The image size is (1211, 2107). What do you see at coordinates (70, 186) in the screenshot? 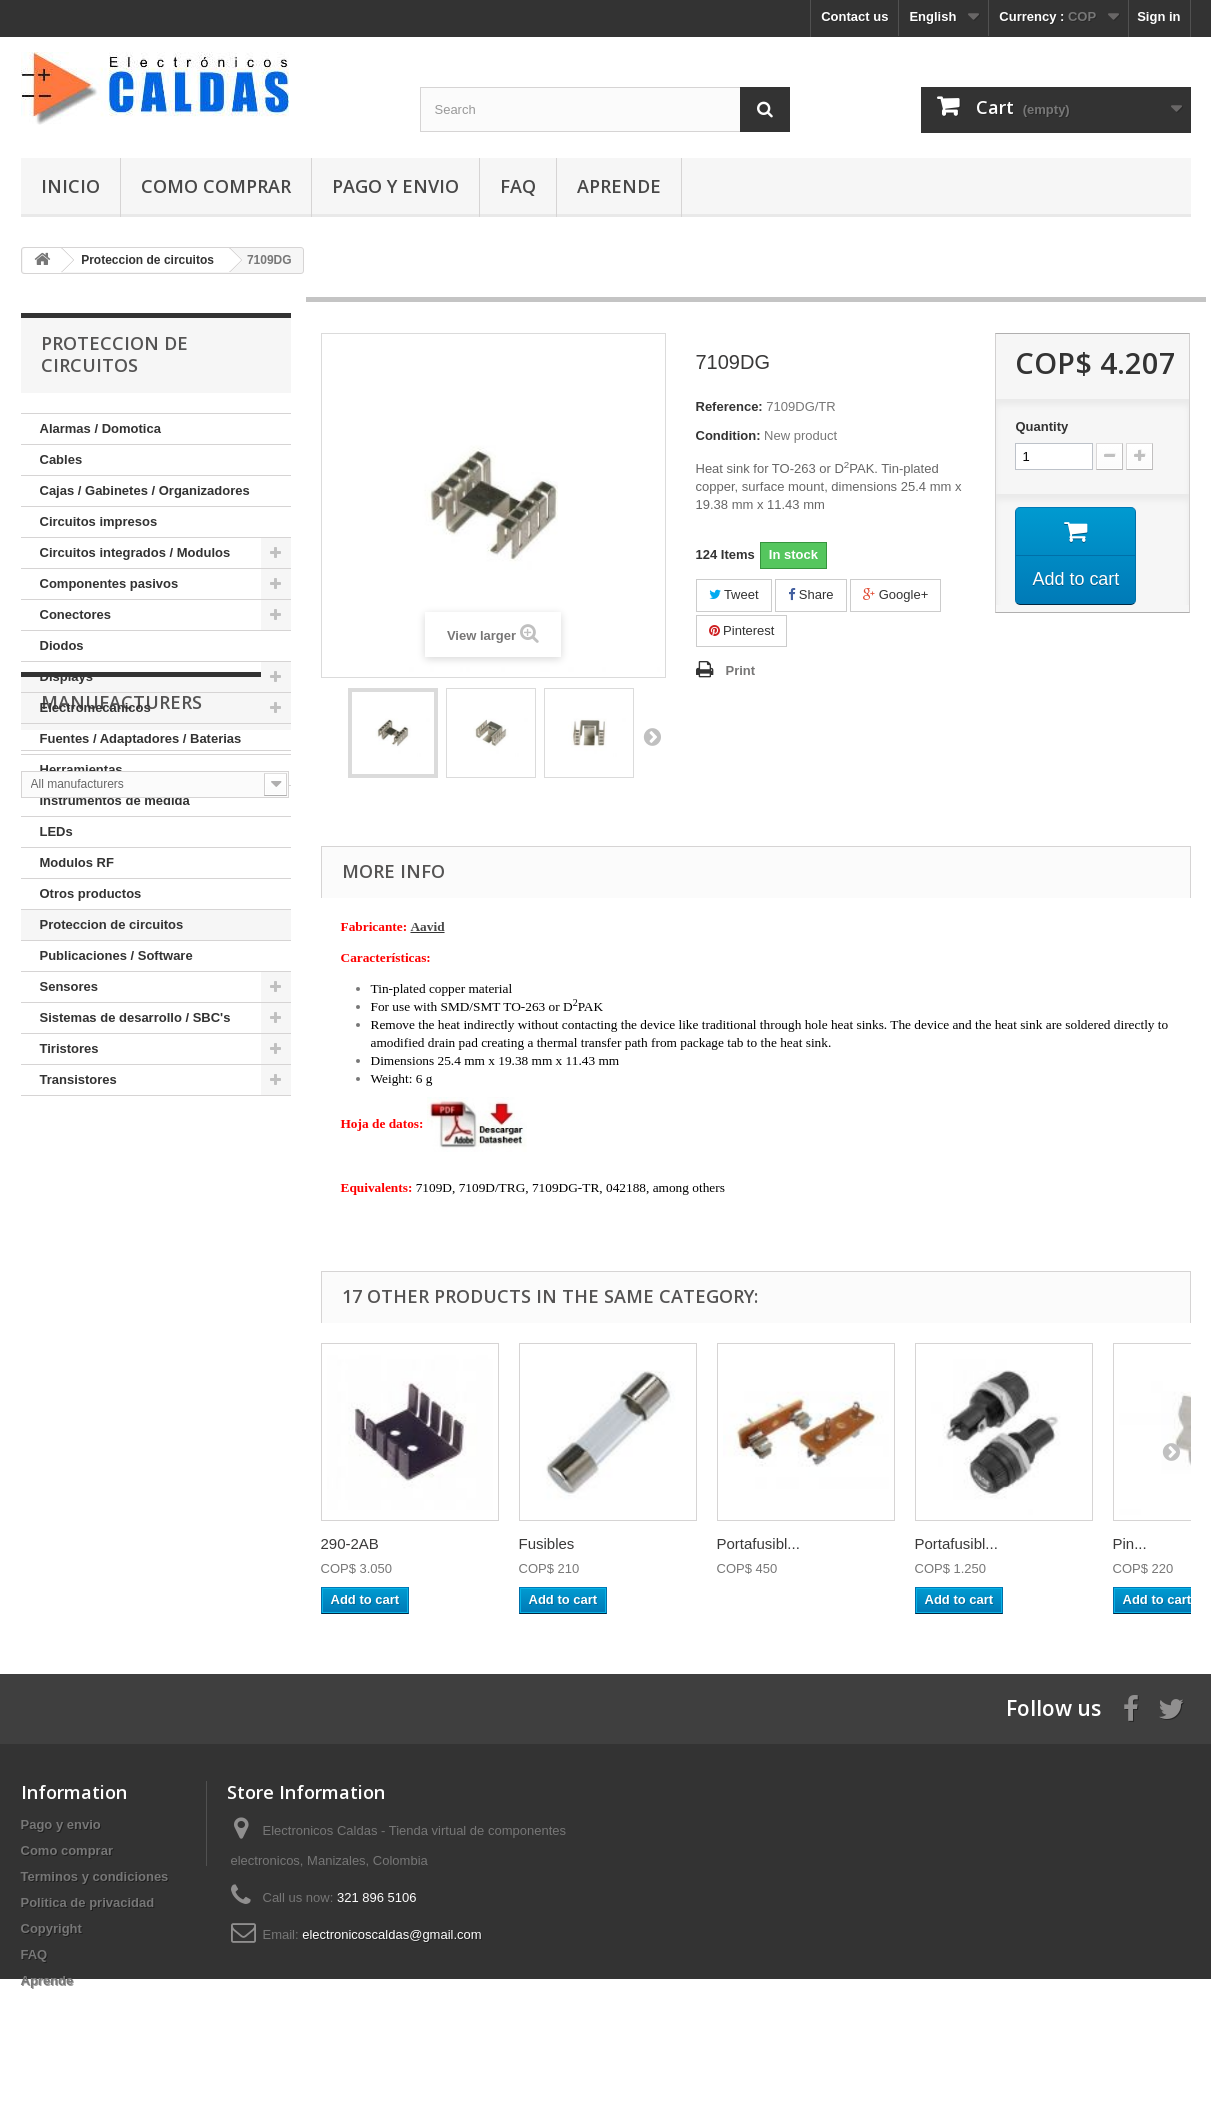
I see `Inicio` at bounding box center [70, 186].